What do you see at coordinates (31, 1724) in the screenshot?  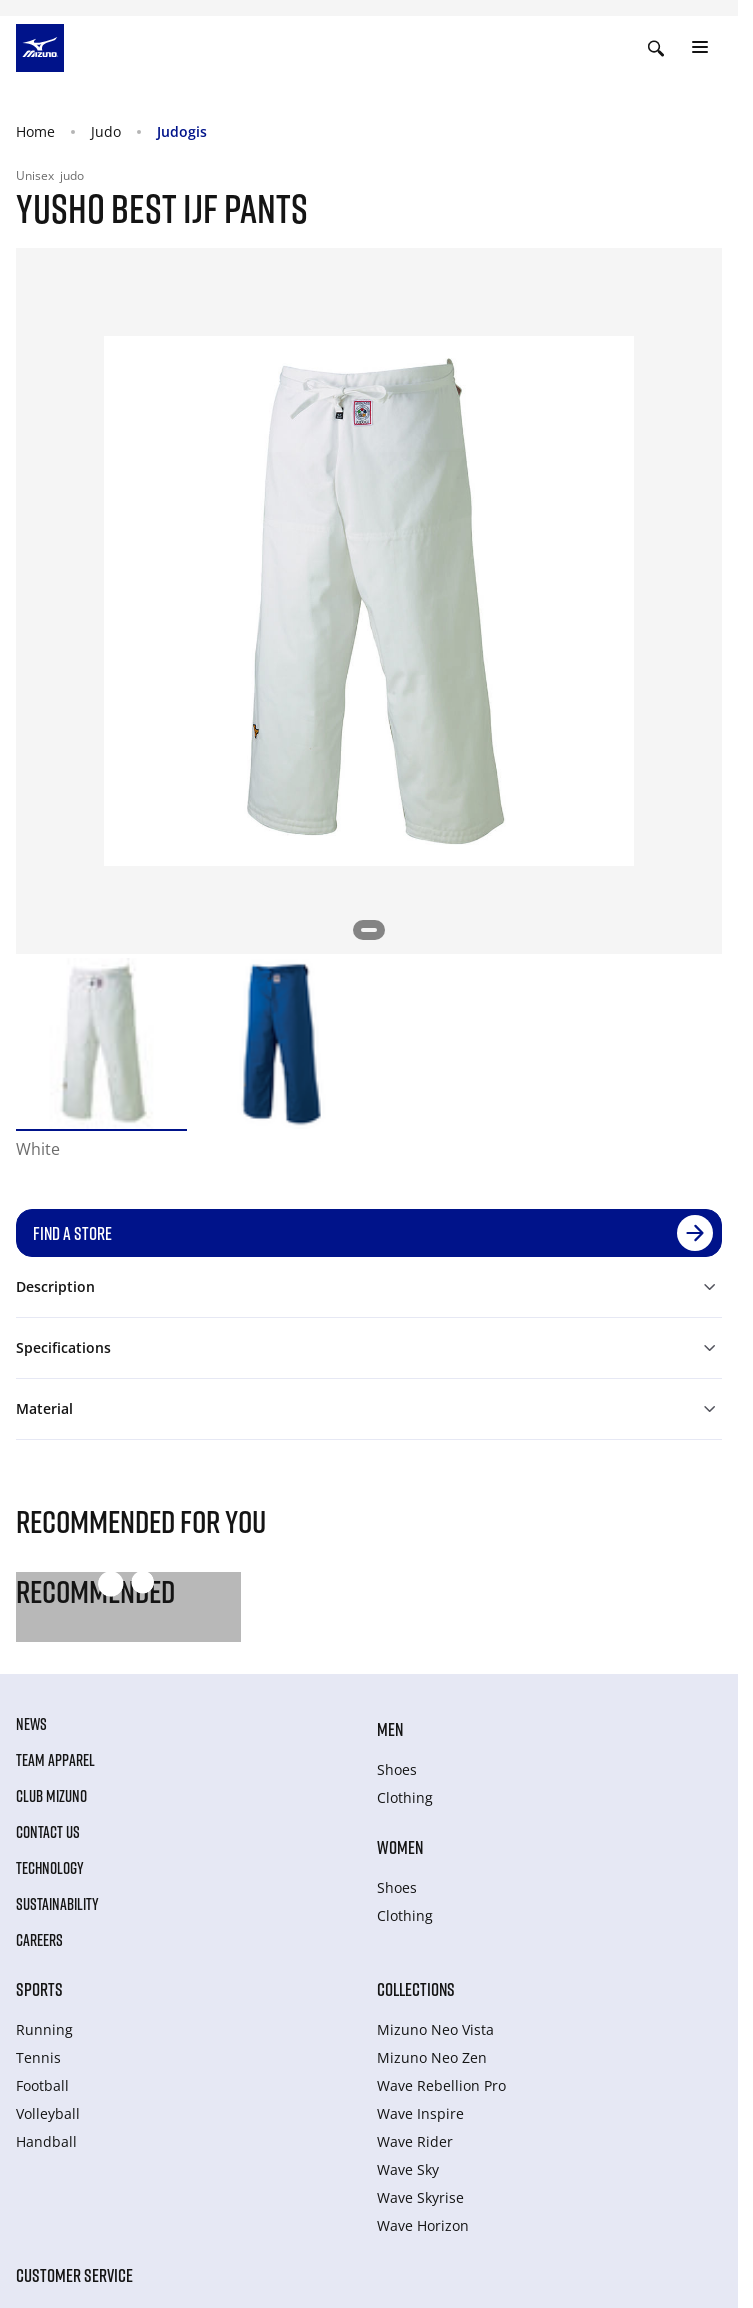 I see `News` at bounding box center [31, 1724].